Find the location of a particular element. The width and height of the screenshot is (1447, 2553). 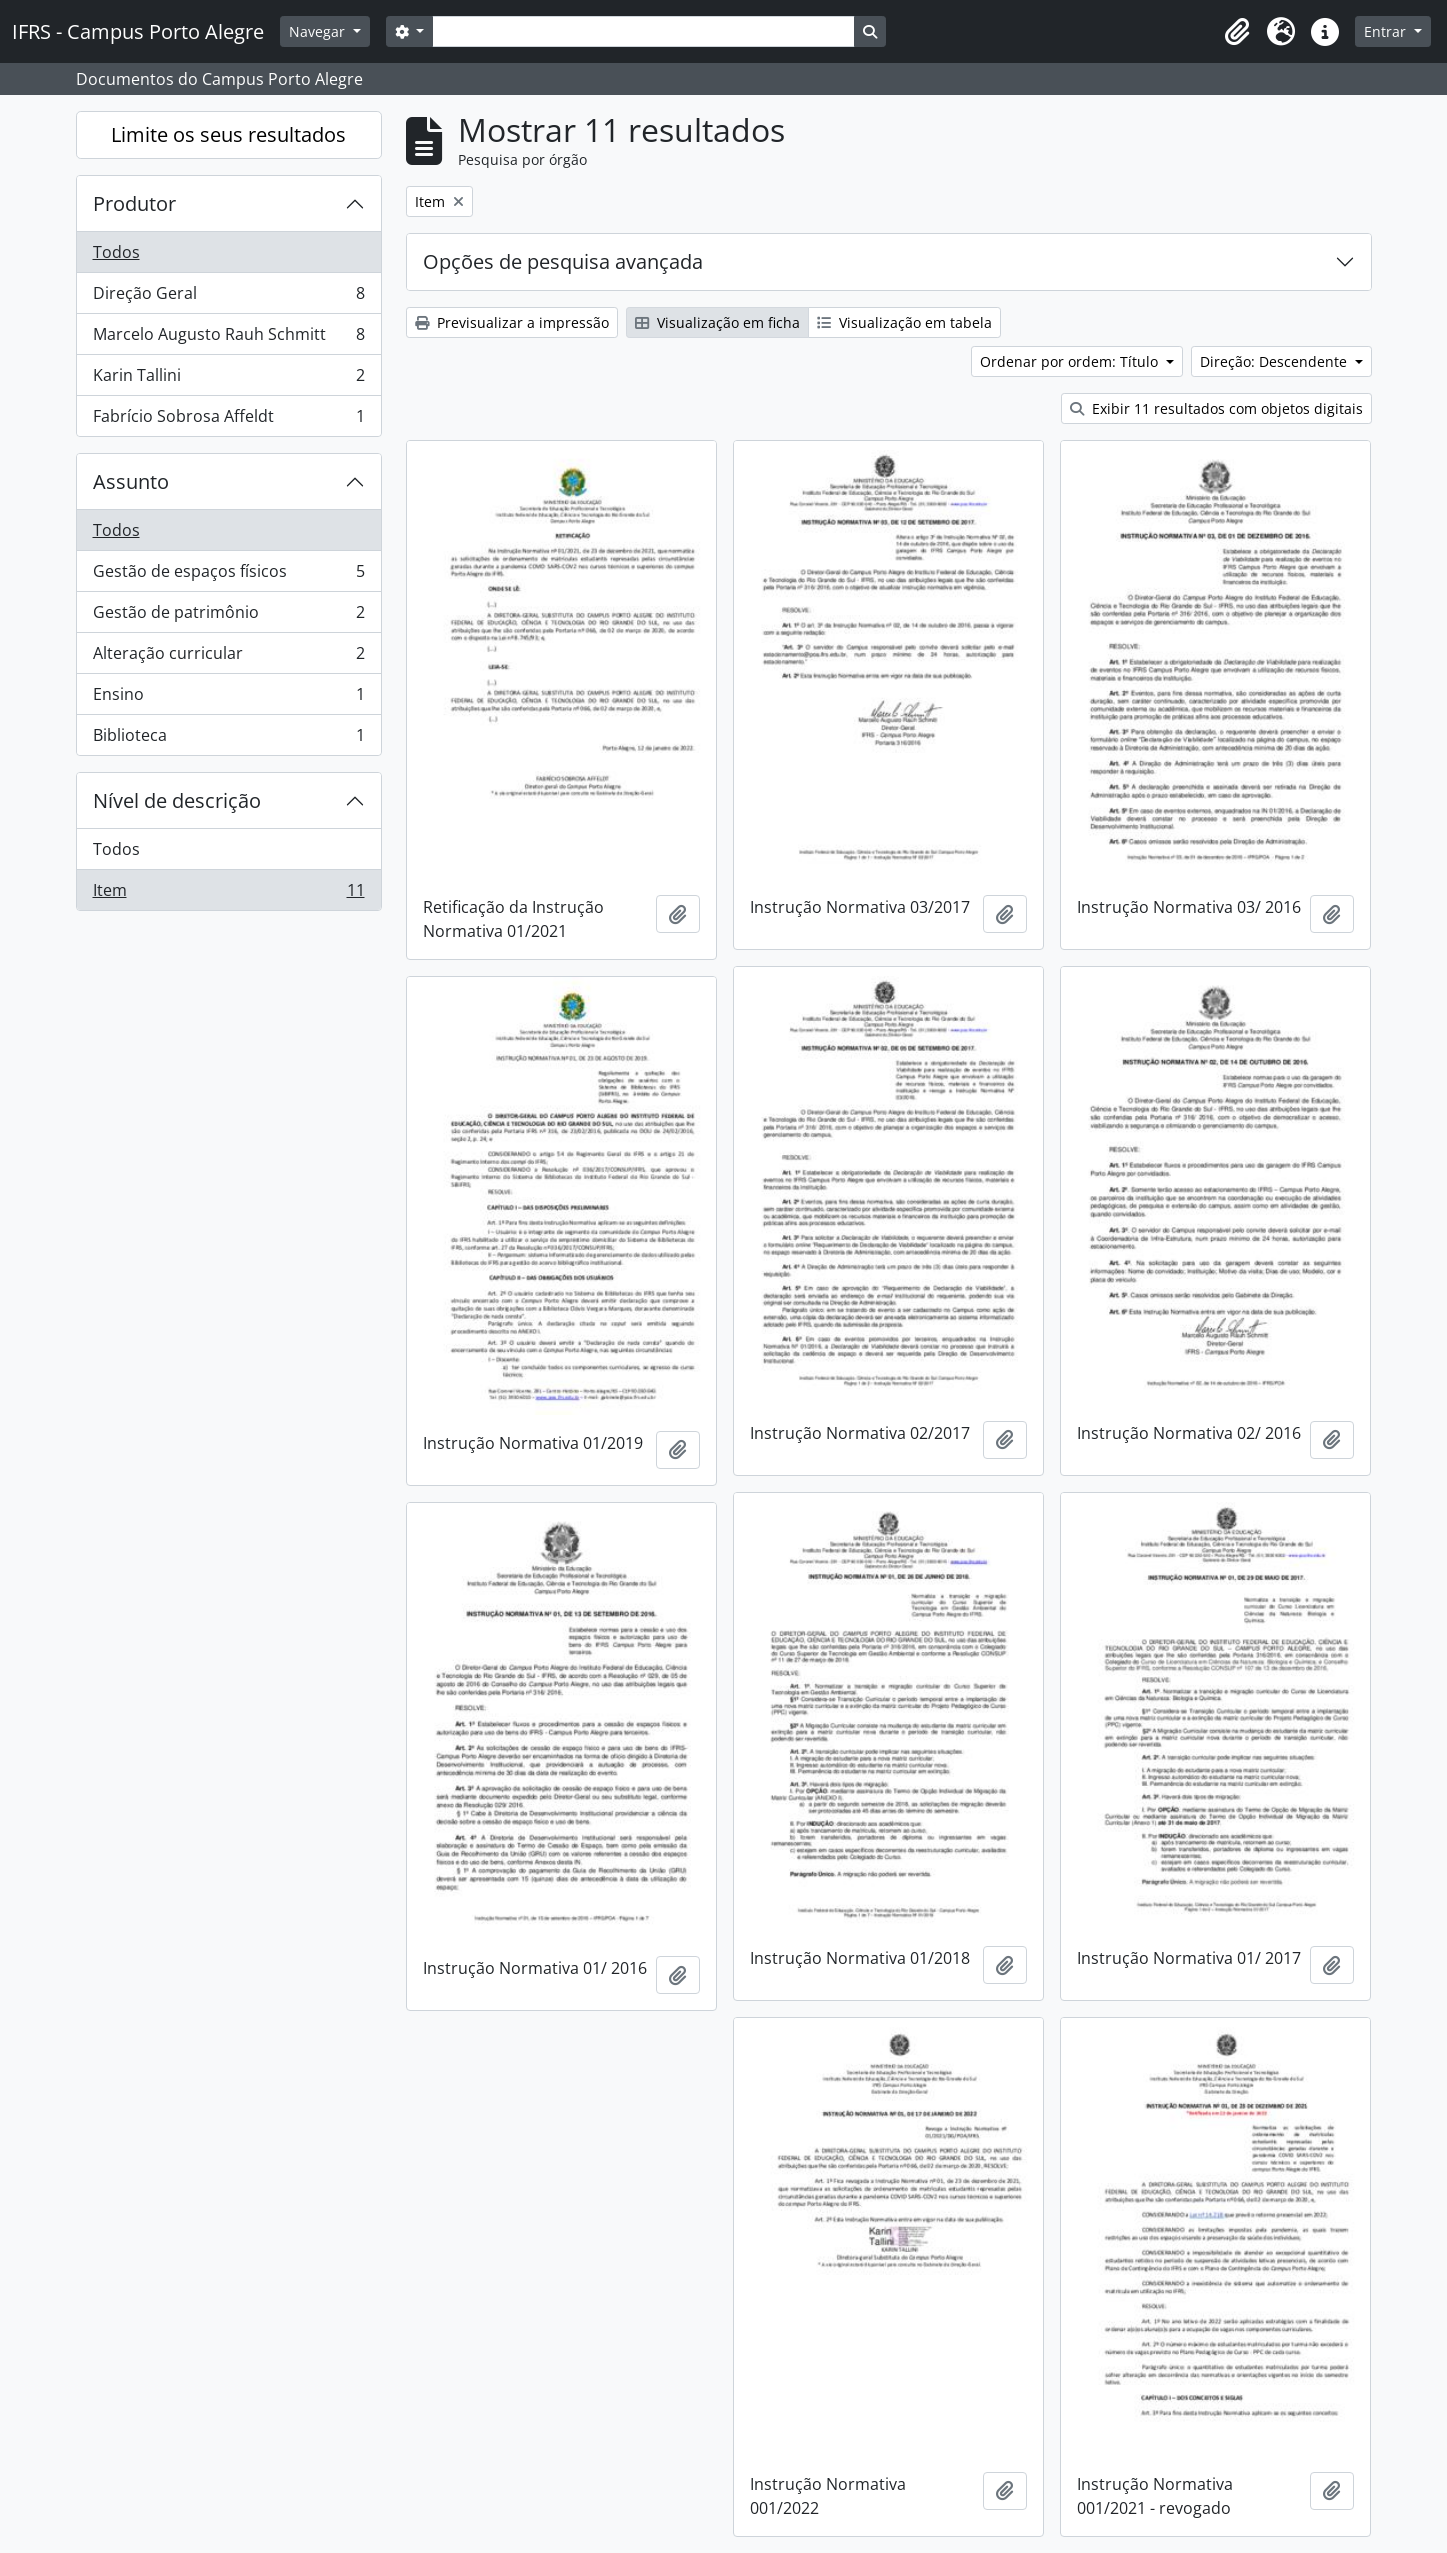

Entrar is located at coordinates (1387, 31).